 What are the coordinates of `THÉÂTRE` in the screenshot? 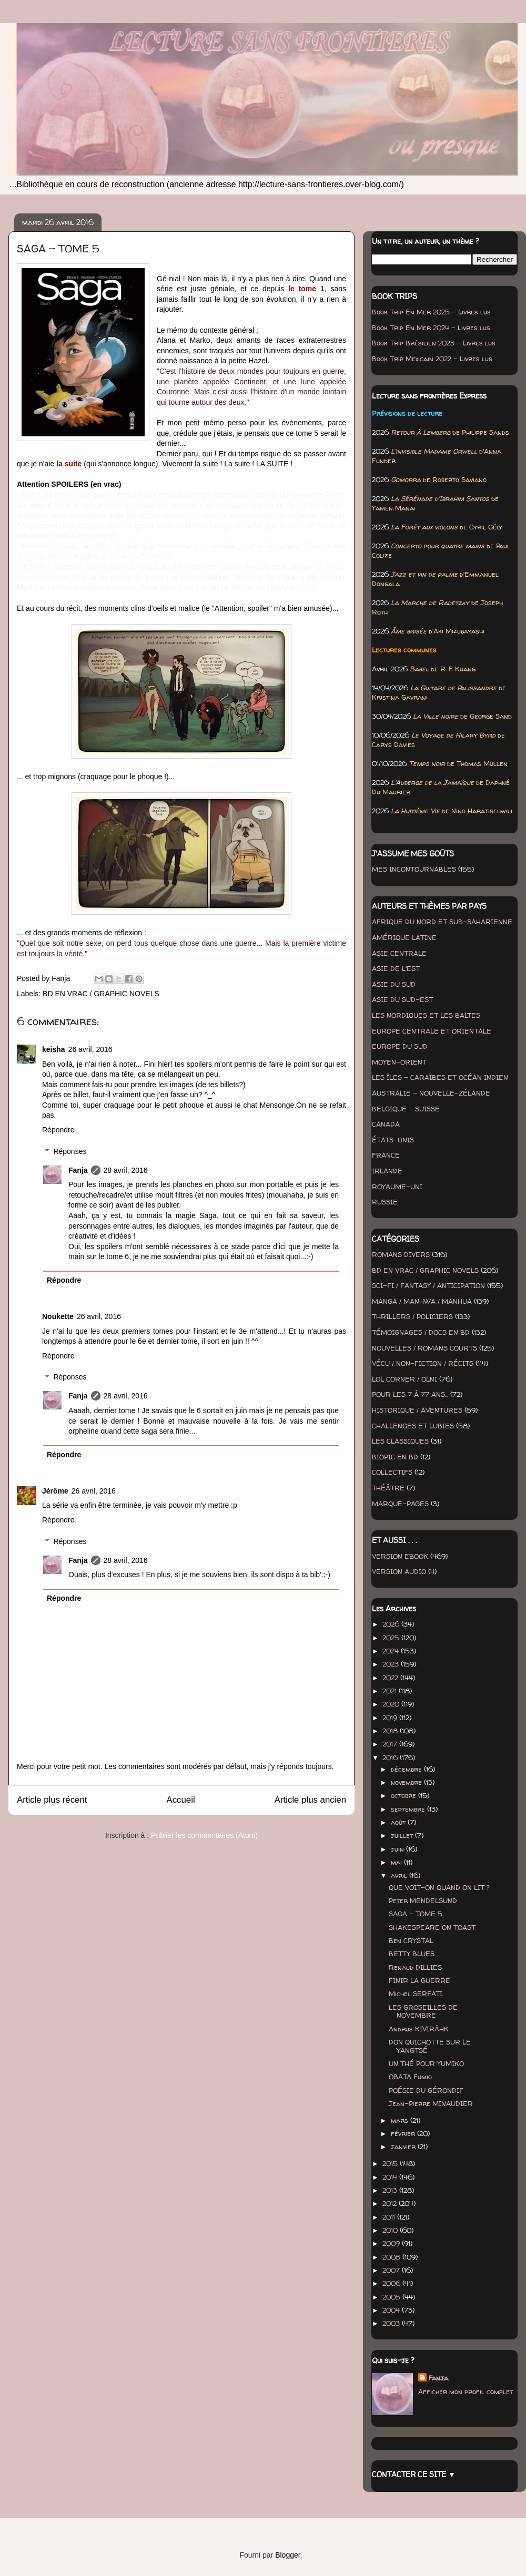 It's located at (388, 1488).